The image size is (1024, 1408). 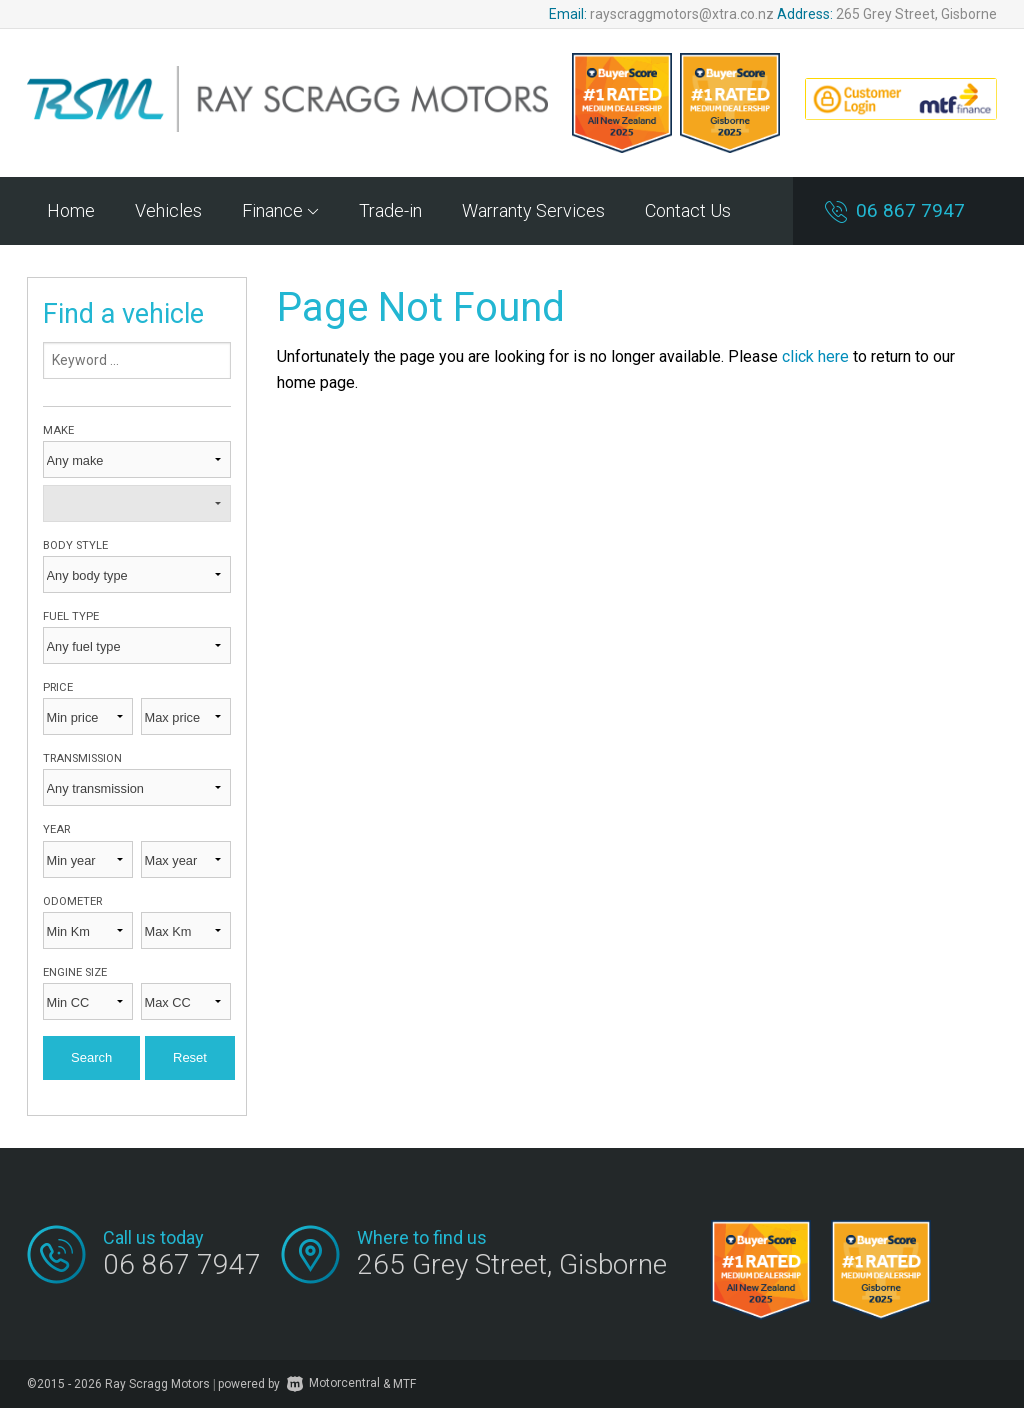 I want to click on Body style, so click(x=75, y=545).